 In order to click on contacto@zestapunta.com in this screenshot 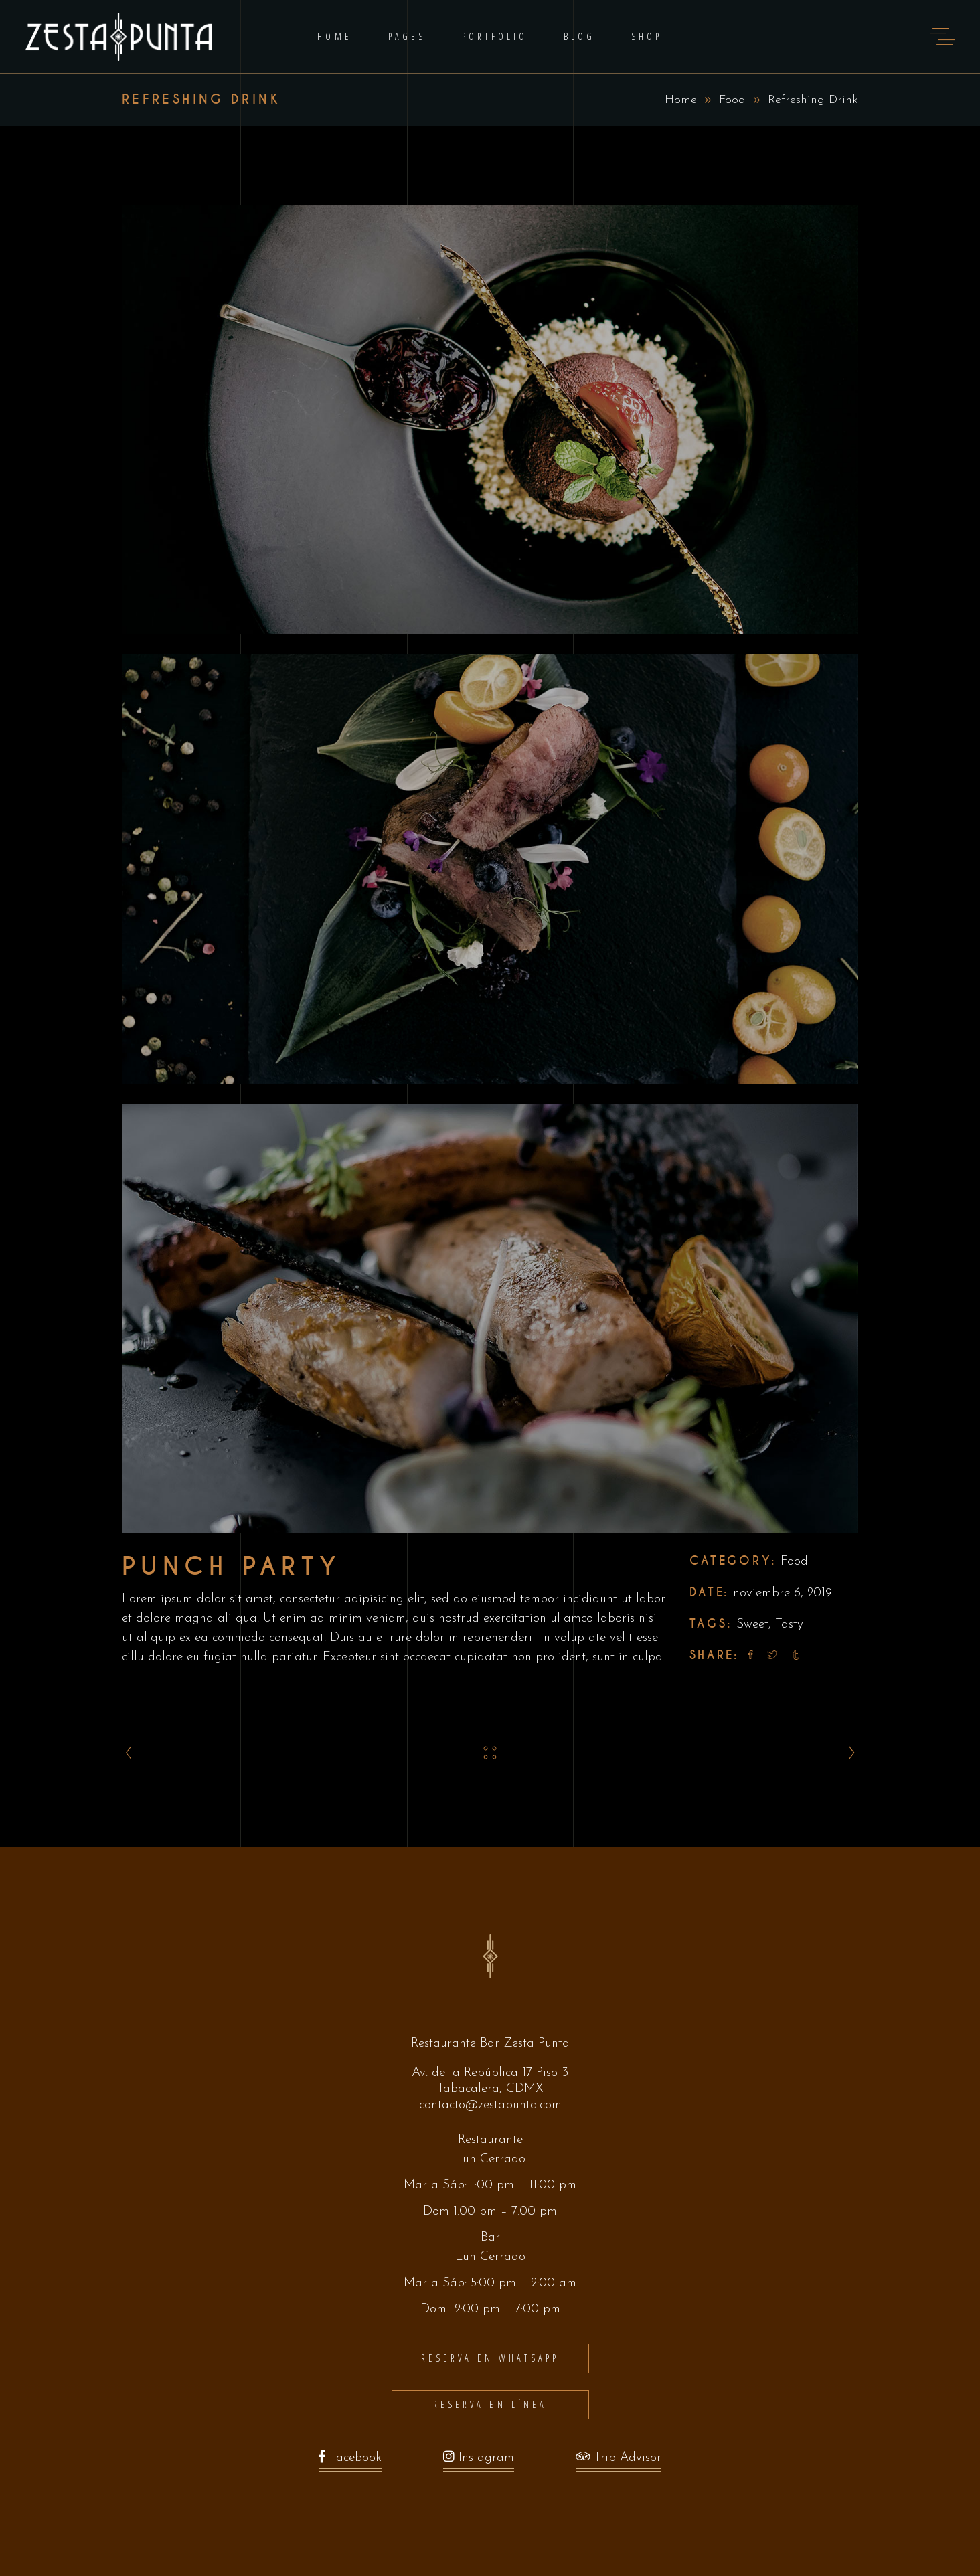, I will do `click(490, 2105)`.